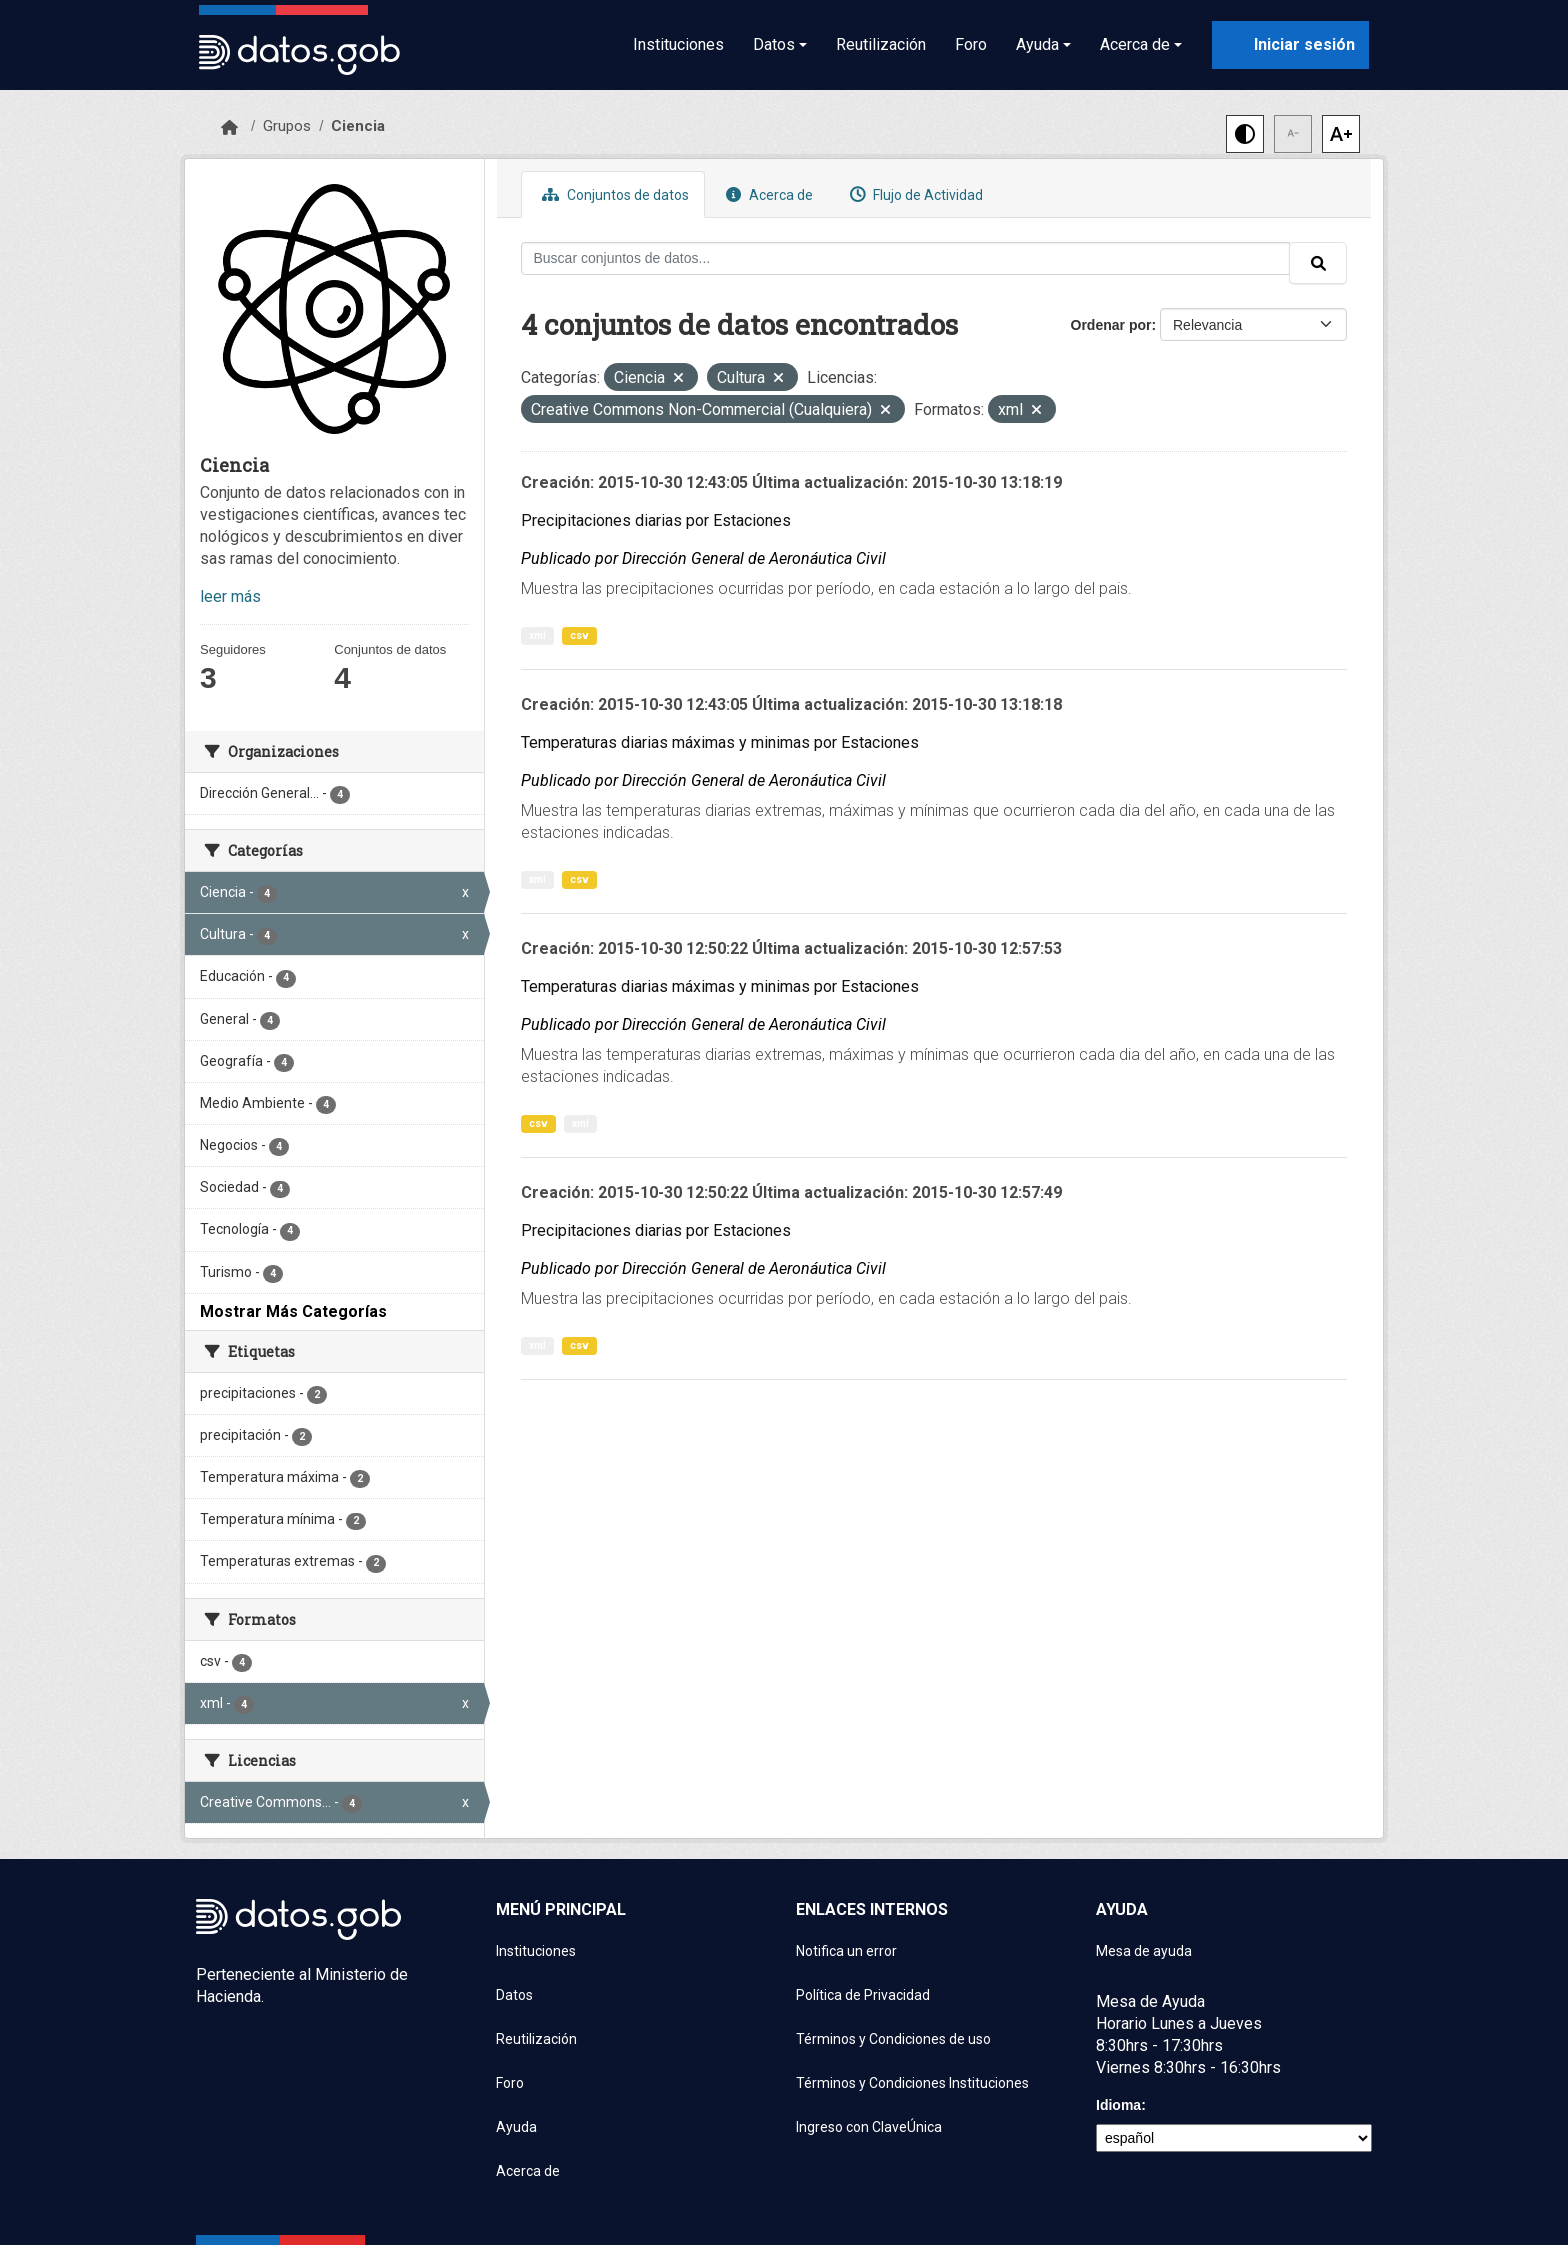 This screenshot has height=2245, width=1568. What do you see at coordinates (613, 194) in the screenshot?
I see `Conjuntos de datos` at bounding box center [613, 194].